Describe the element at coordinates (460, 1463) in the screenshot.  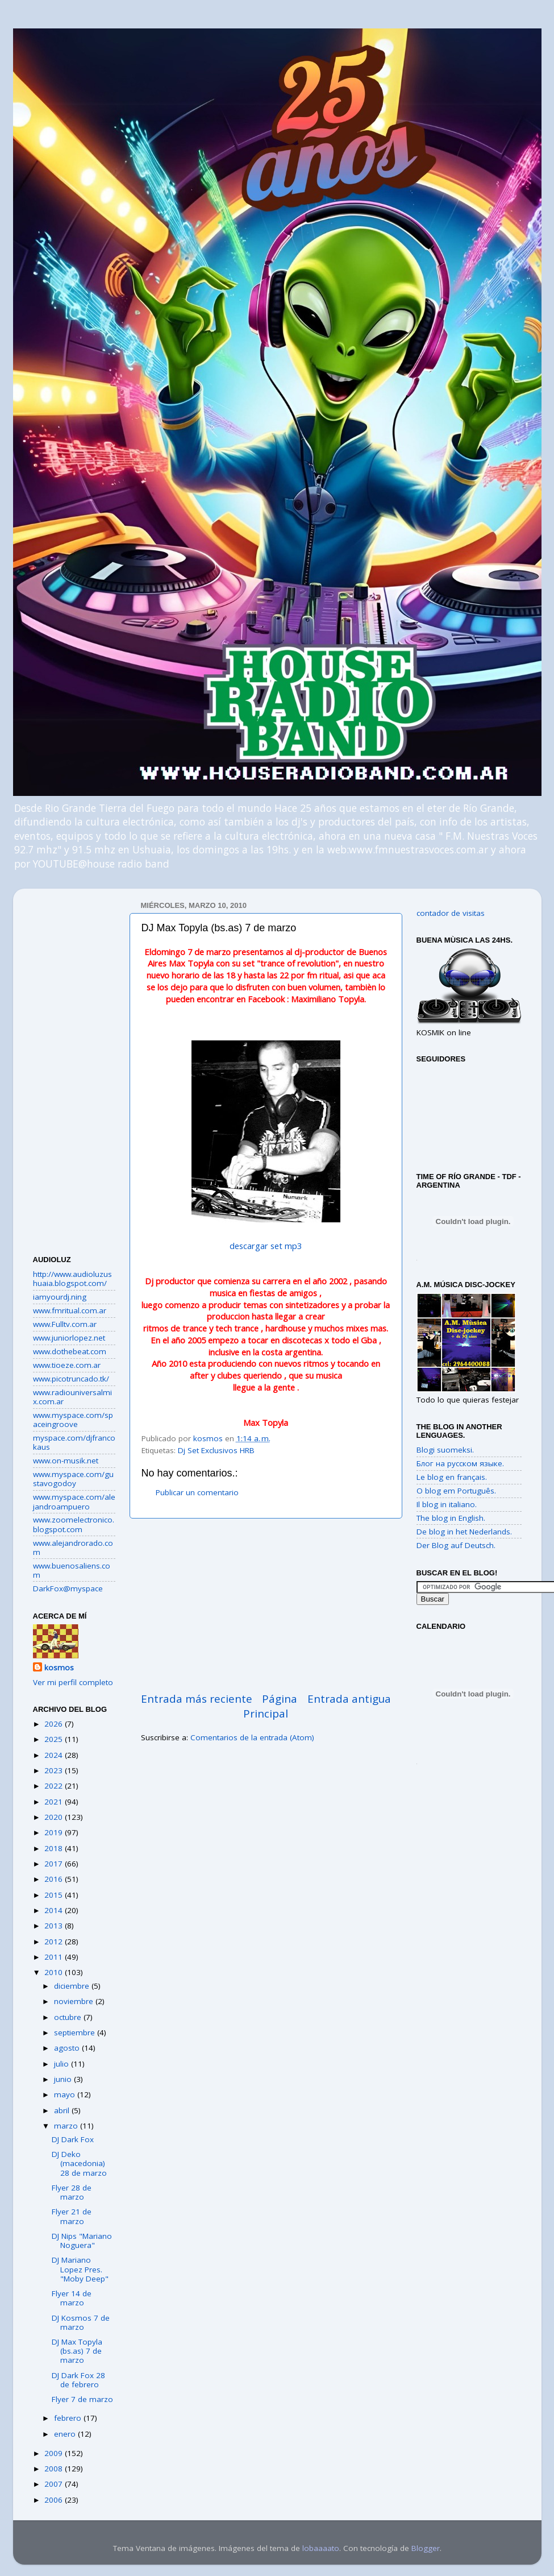
I see `Блог на русском языке.` at that location.